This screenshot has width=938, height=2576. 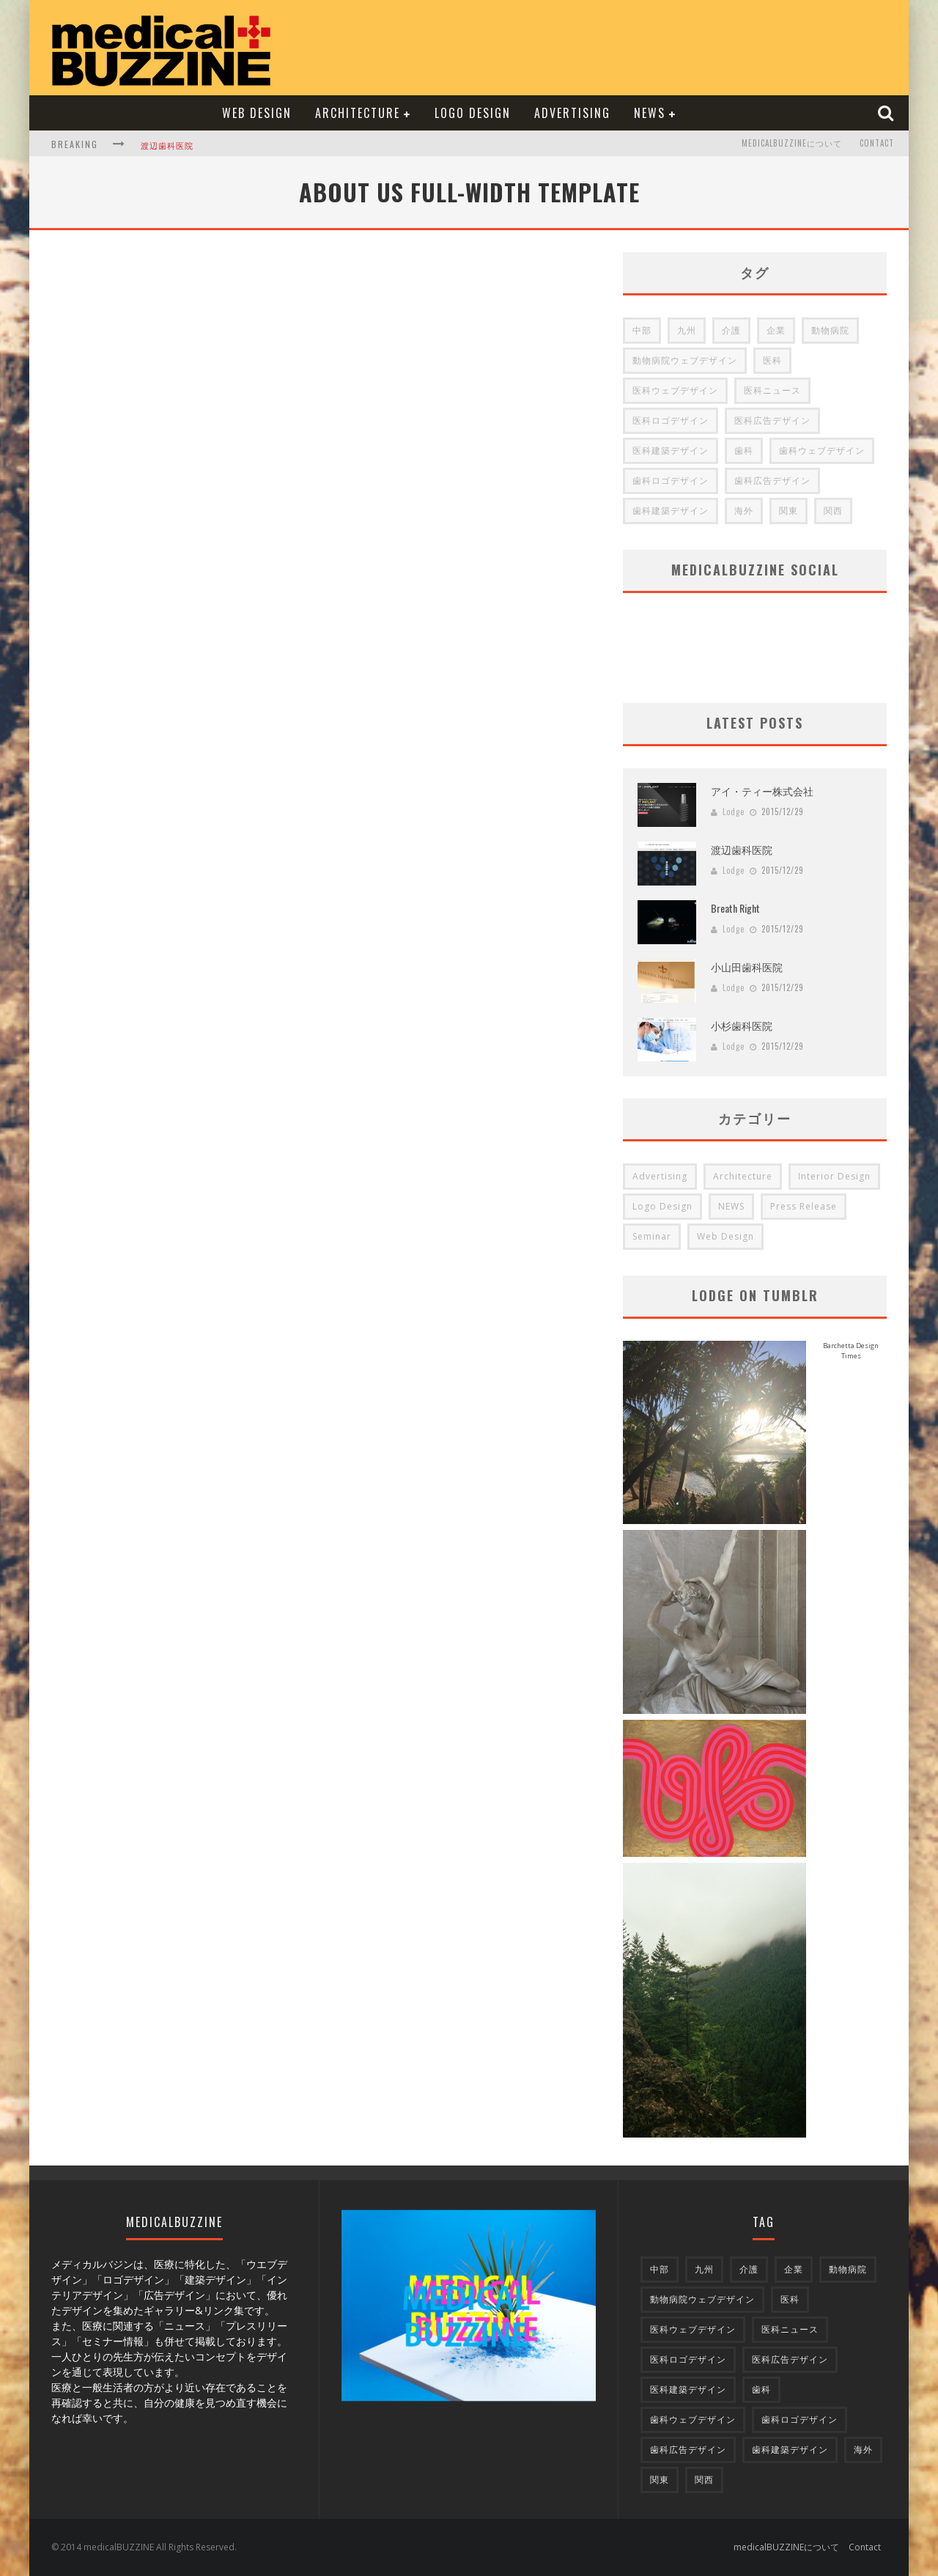 I want to click on 歯科広告デザイン, so click(x=772, y=480).